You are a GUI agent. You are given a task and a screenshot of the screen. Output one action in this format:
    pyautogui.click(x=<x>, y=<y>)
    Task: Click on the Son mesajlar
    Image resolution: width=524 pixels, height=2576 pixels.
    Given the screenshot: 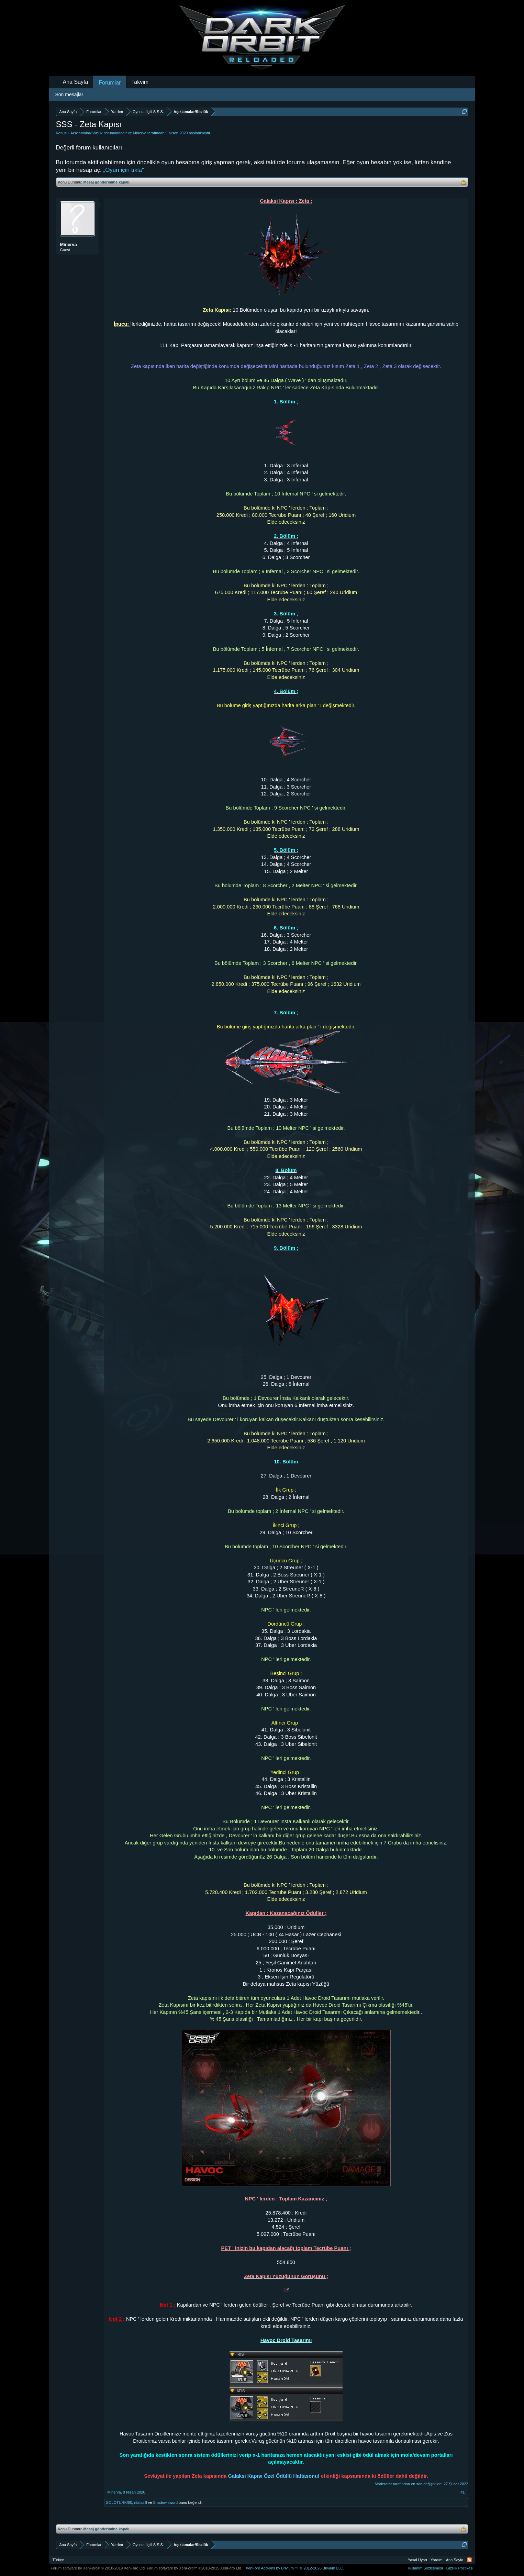 What is the action you would take?
    pyautogui.click(x=69, y=94)
    